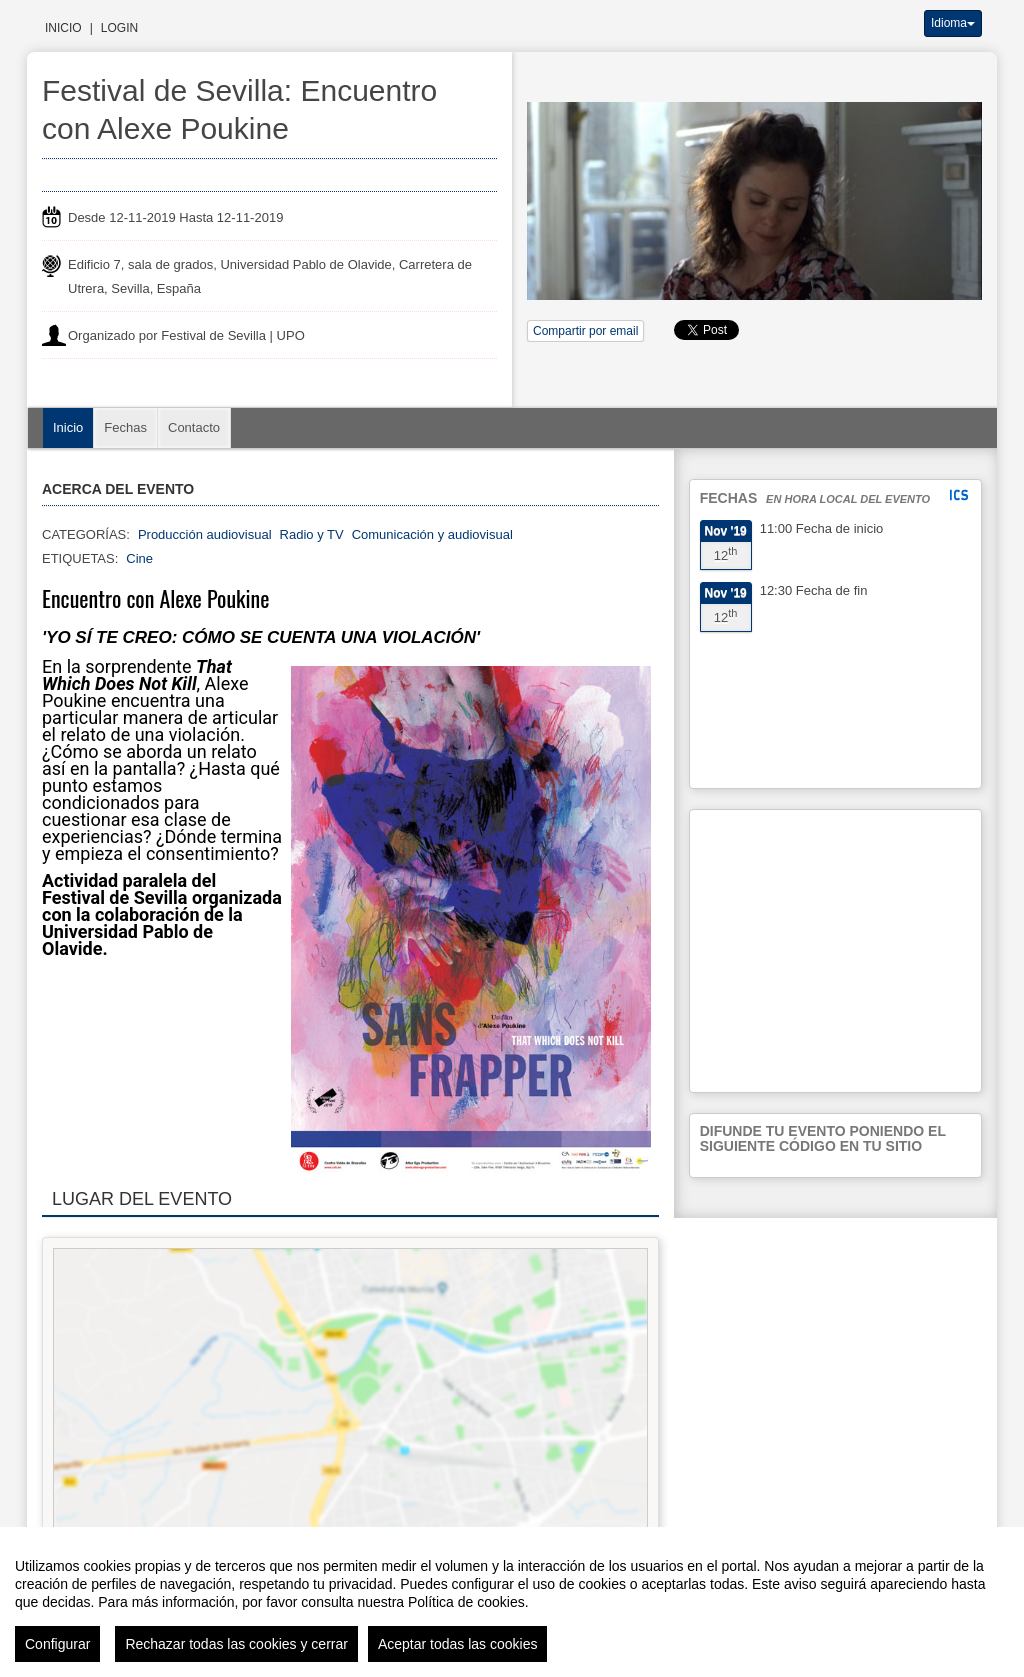 This screenshot has width=1024, height=1677. Describe the element at coordinates (119, 28) in the screenshot. I see `Login` at that location.